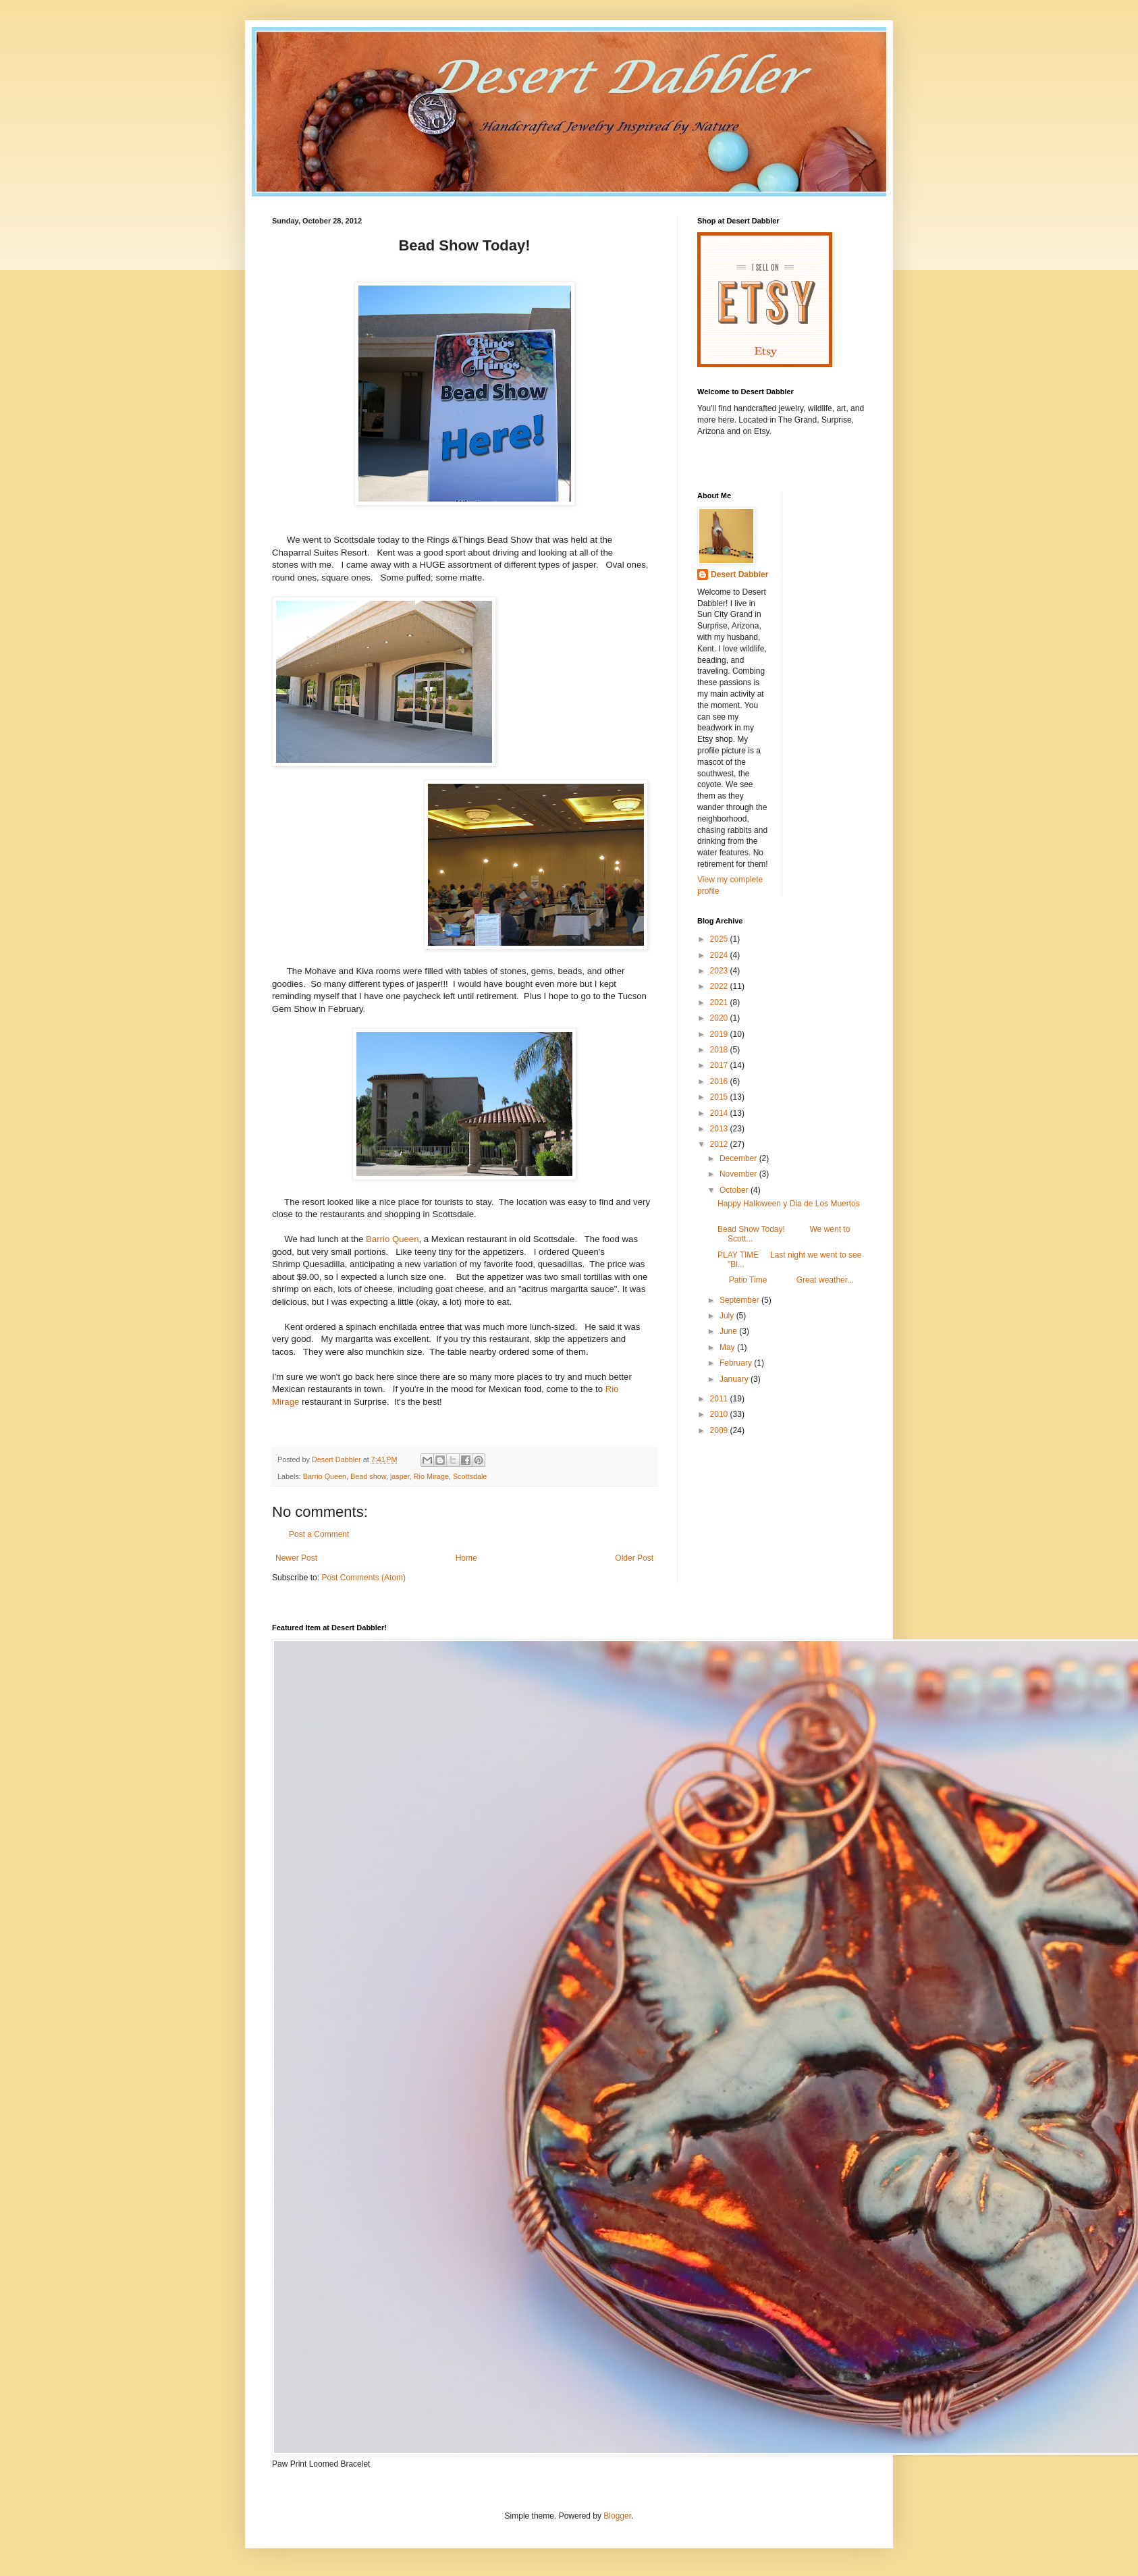  What do you see at coordinates (740, 1300) in the screenshot?
I see `September` at bounding box center [740, 1300].